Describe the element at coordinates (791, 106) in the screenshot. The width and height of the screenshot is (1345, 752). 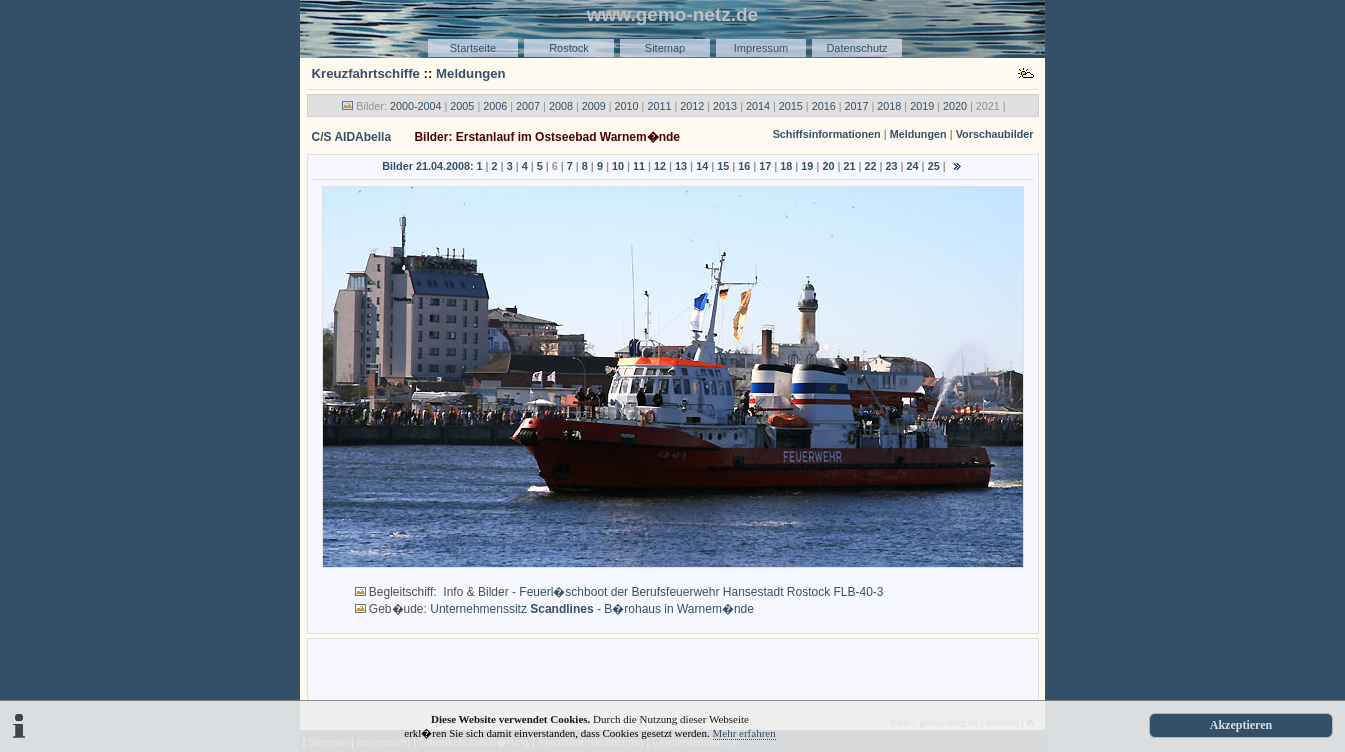
I see `2015` at that location.